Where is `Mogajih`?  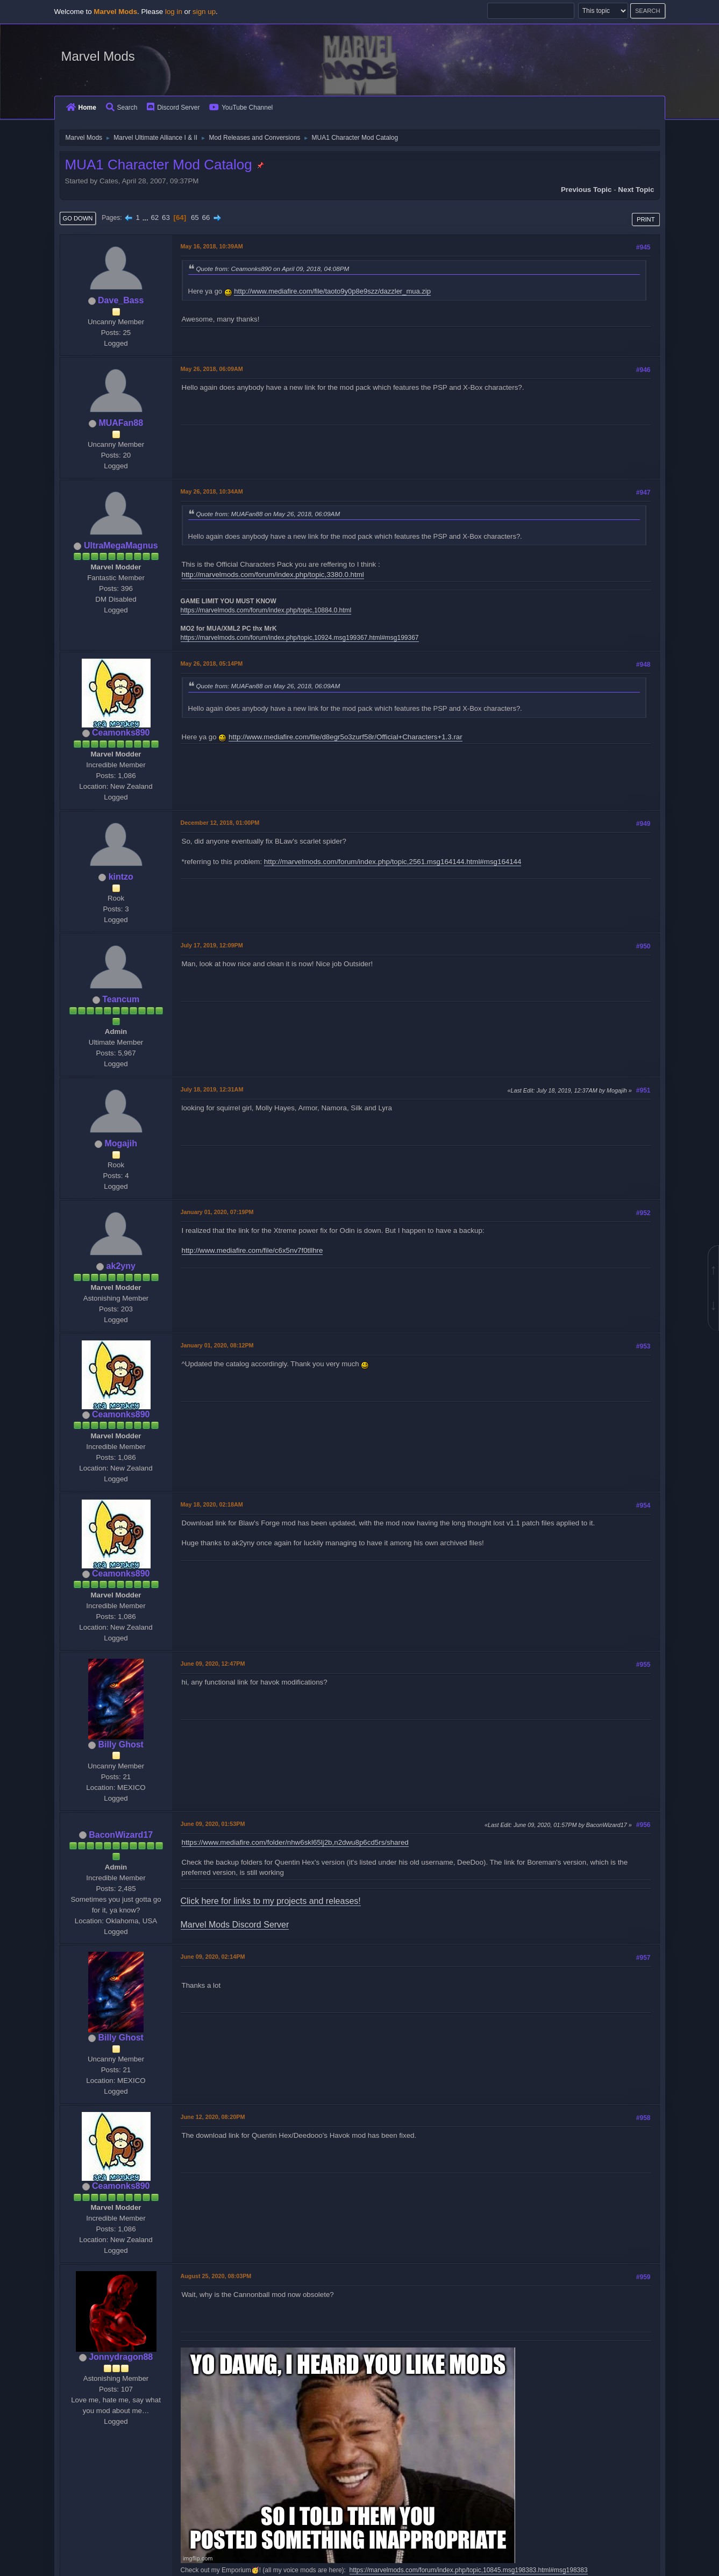 Mogajih is located at coordinates (121, 1143).